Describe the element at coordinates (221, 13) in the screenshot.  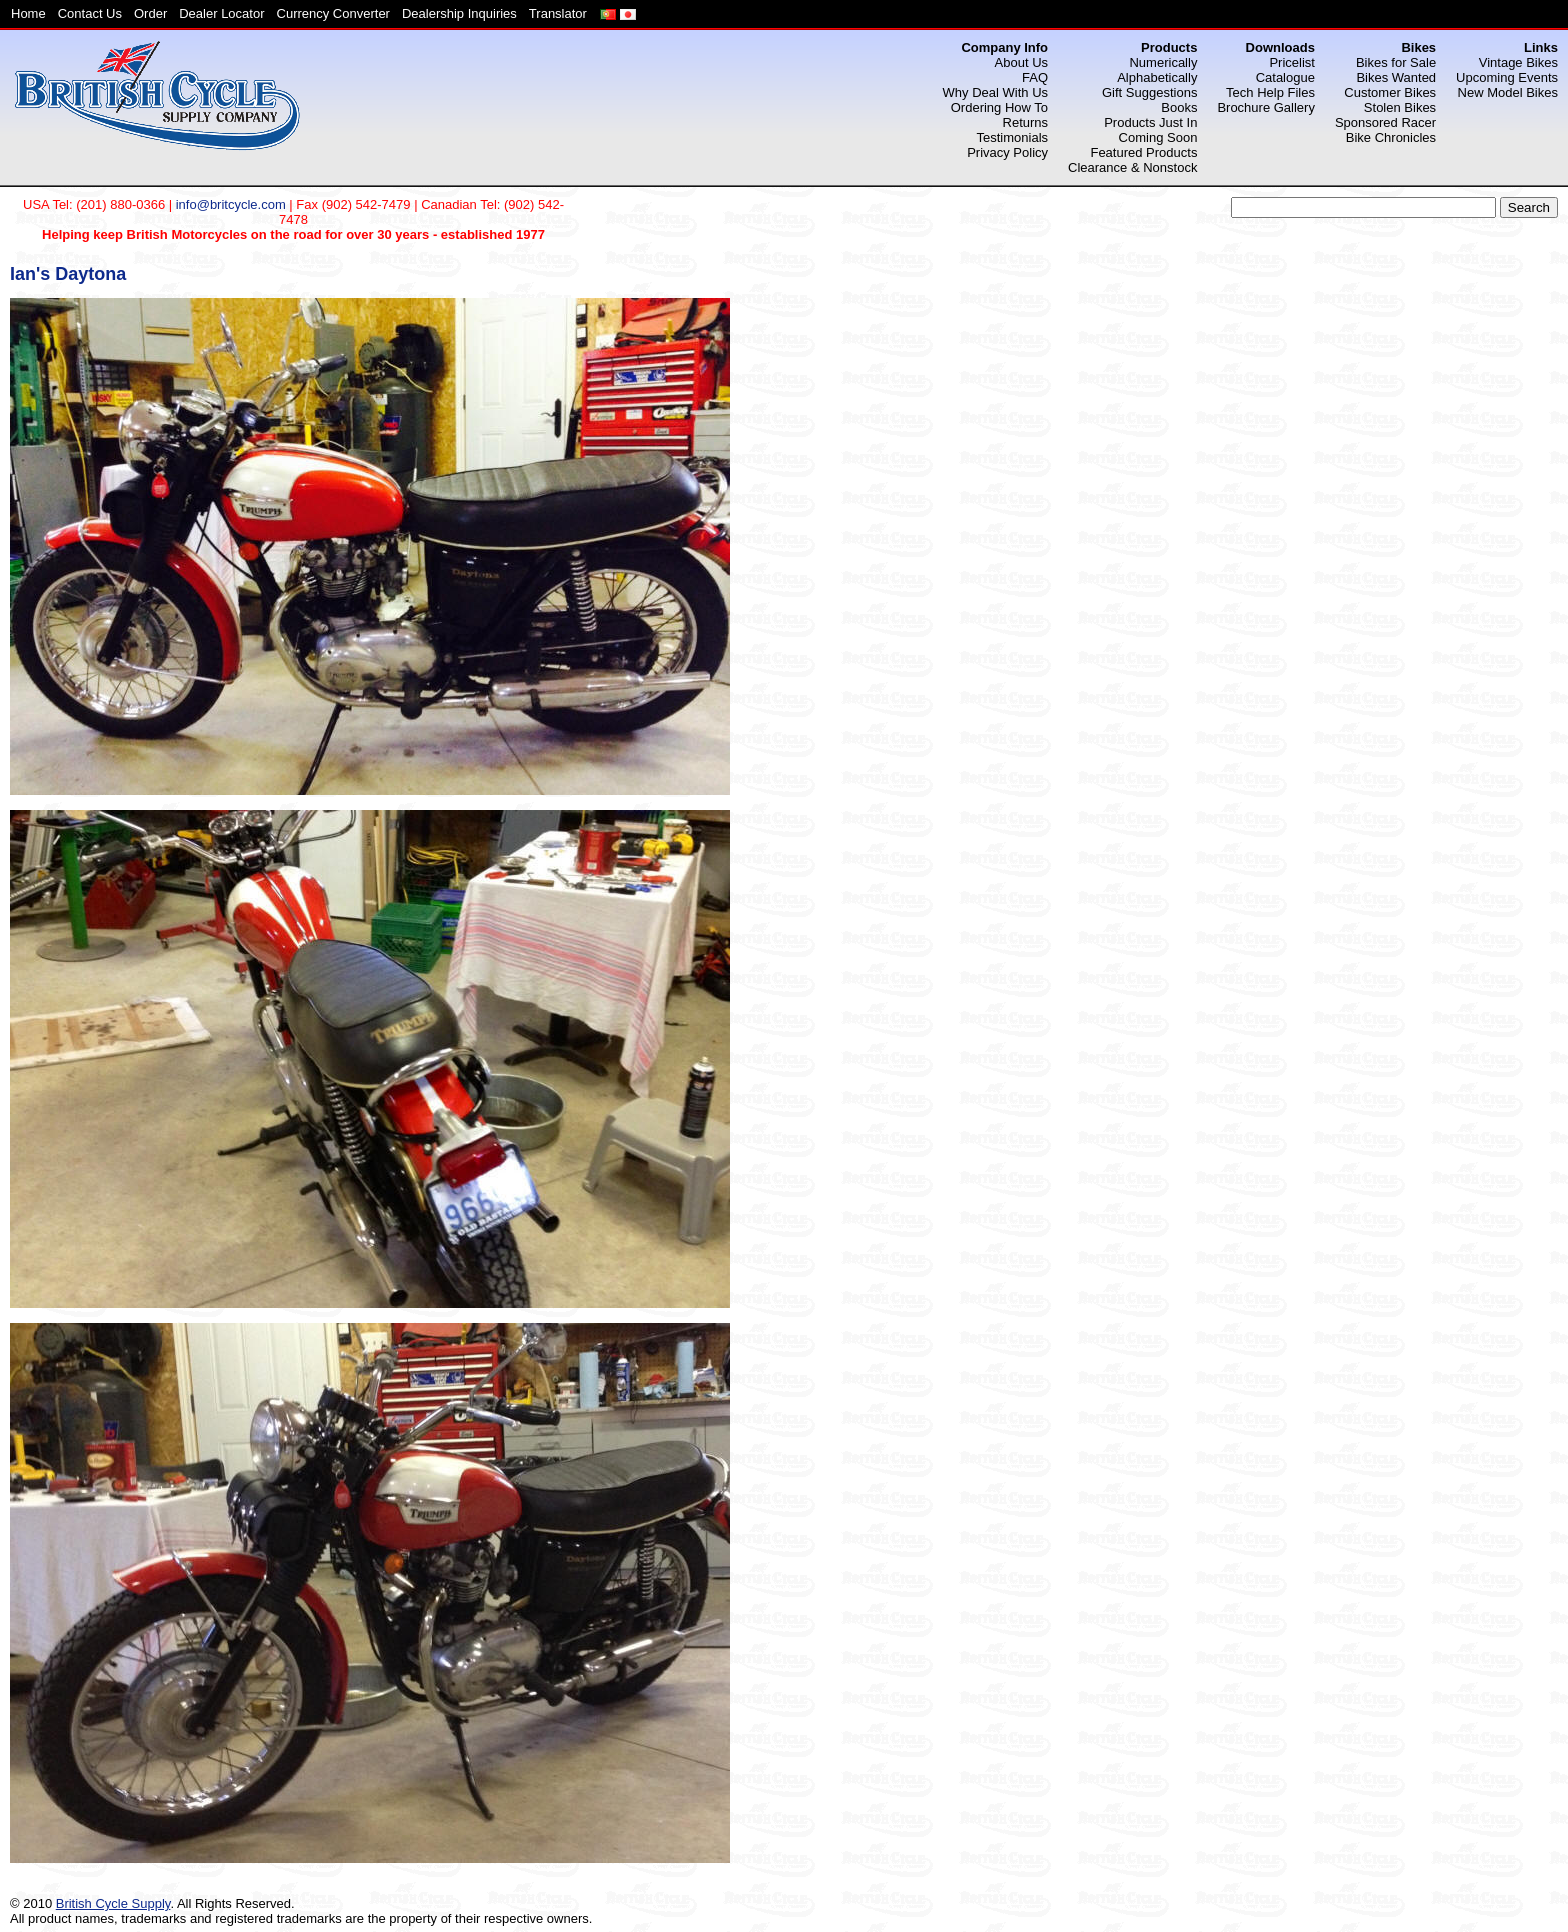
I see `Dealer Locator` at that location.